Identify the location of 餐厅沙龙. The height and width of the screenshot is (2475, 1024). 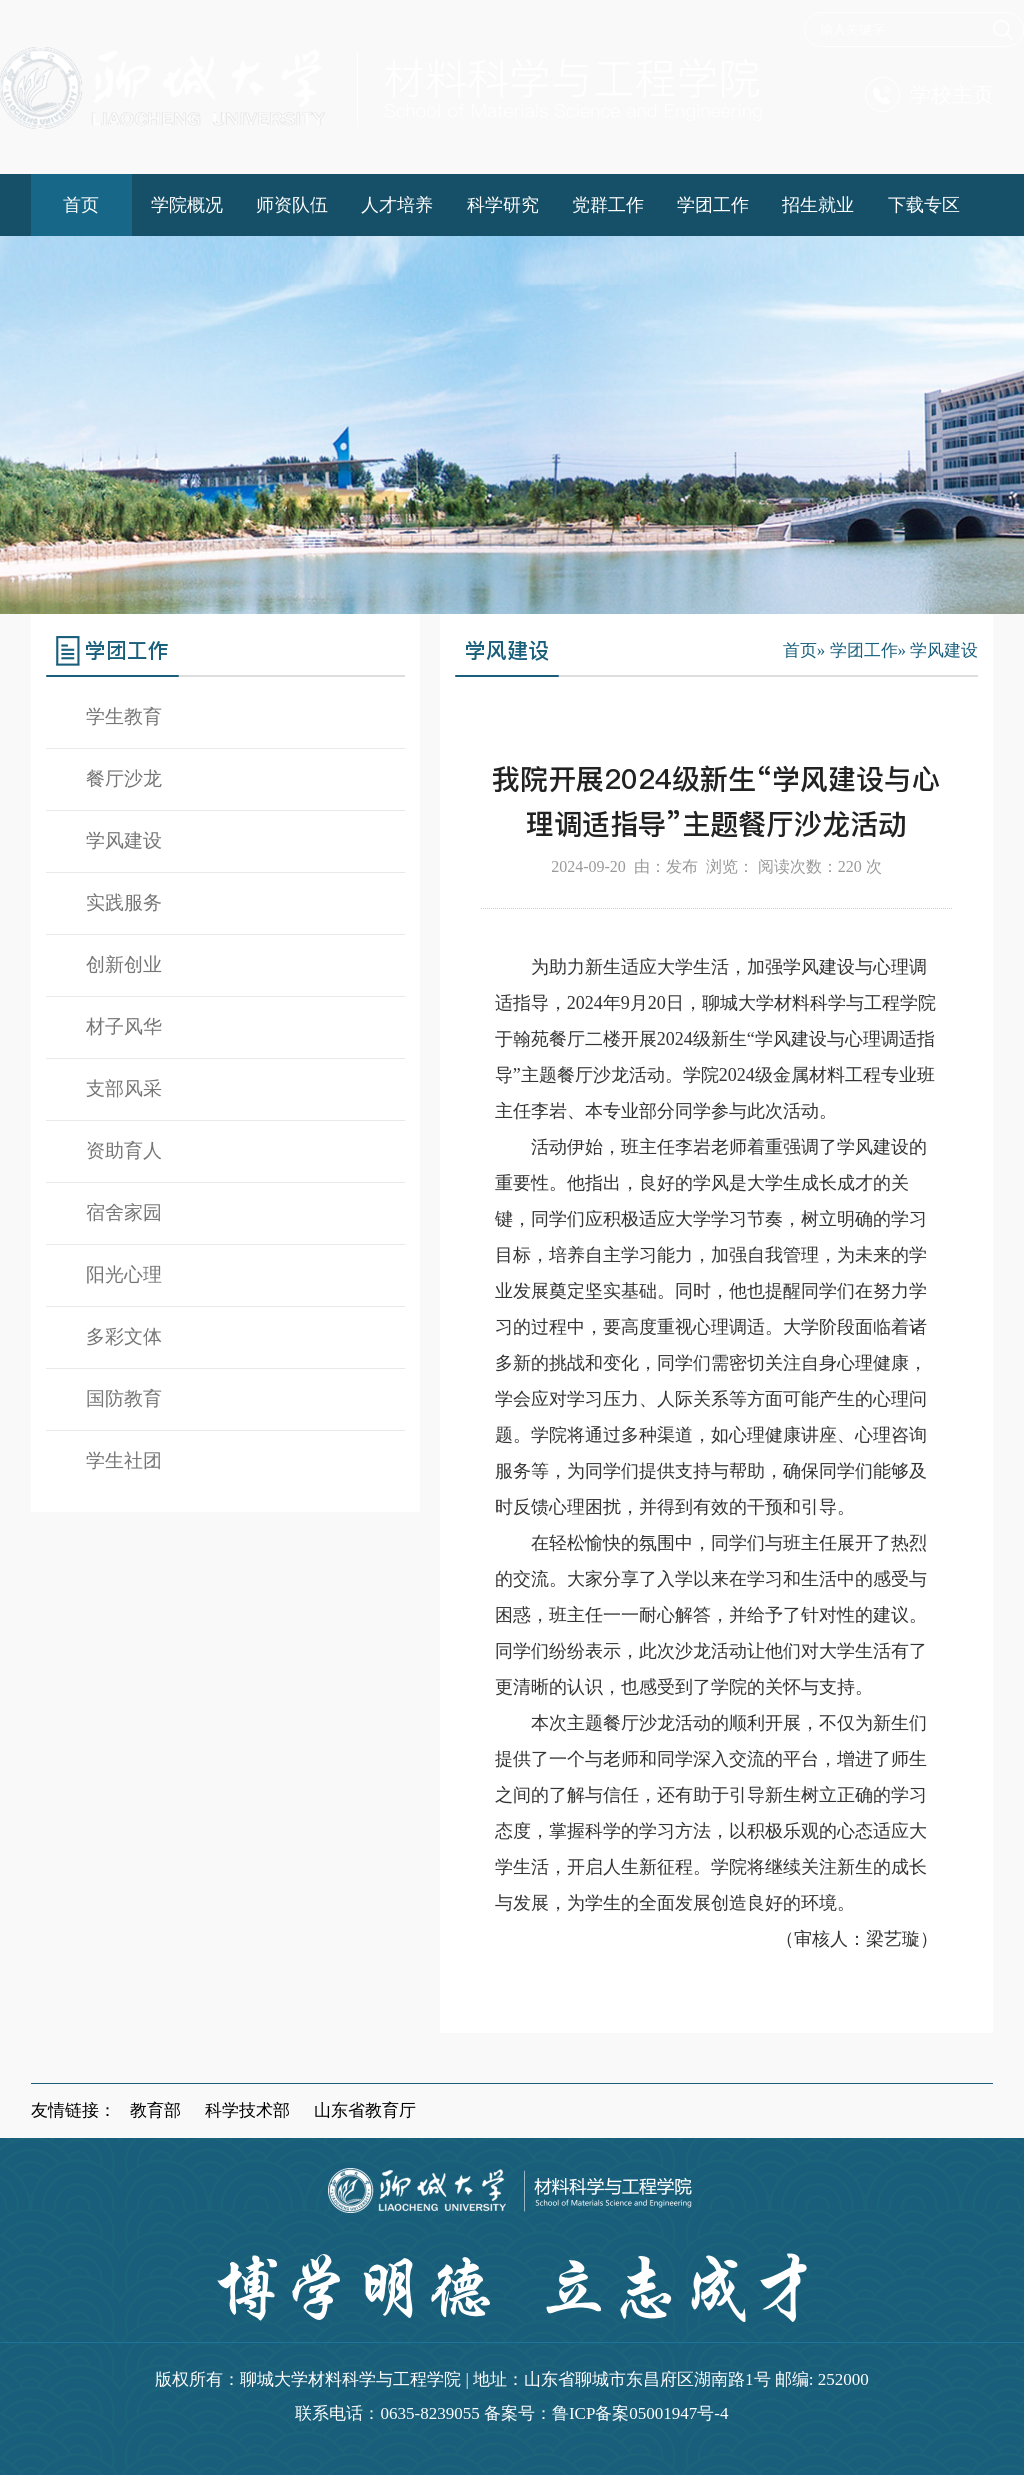
(124, 778).